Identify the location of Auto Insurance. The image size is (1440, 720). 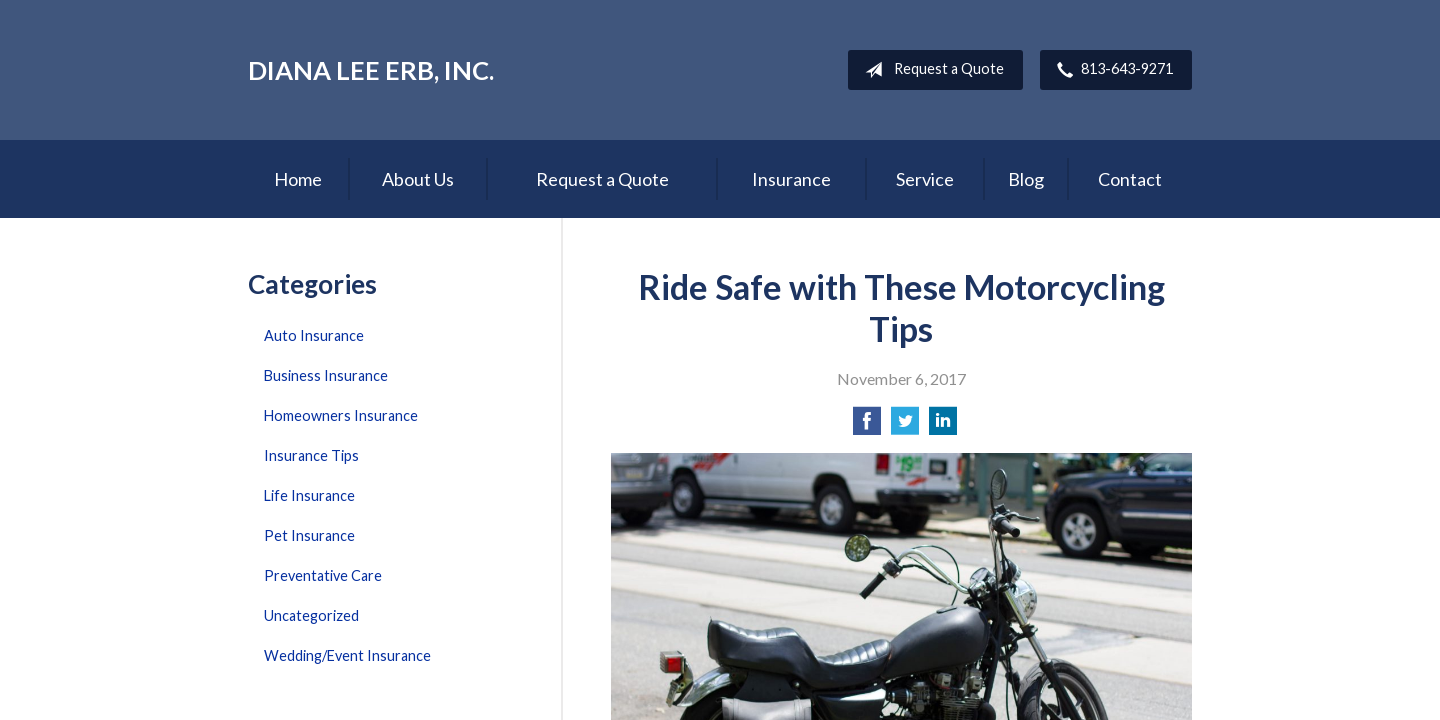
(314, 335).